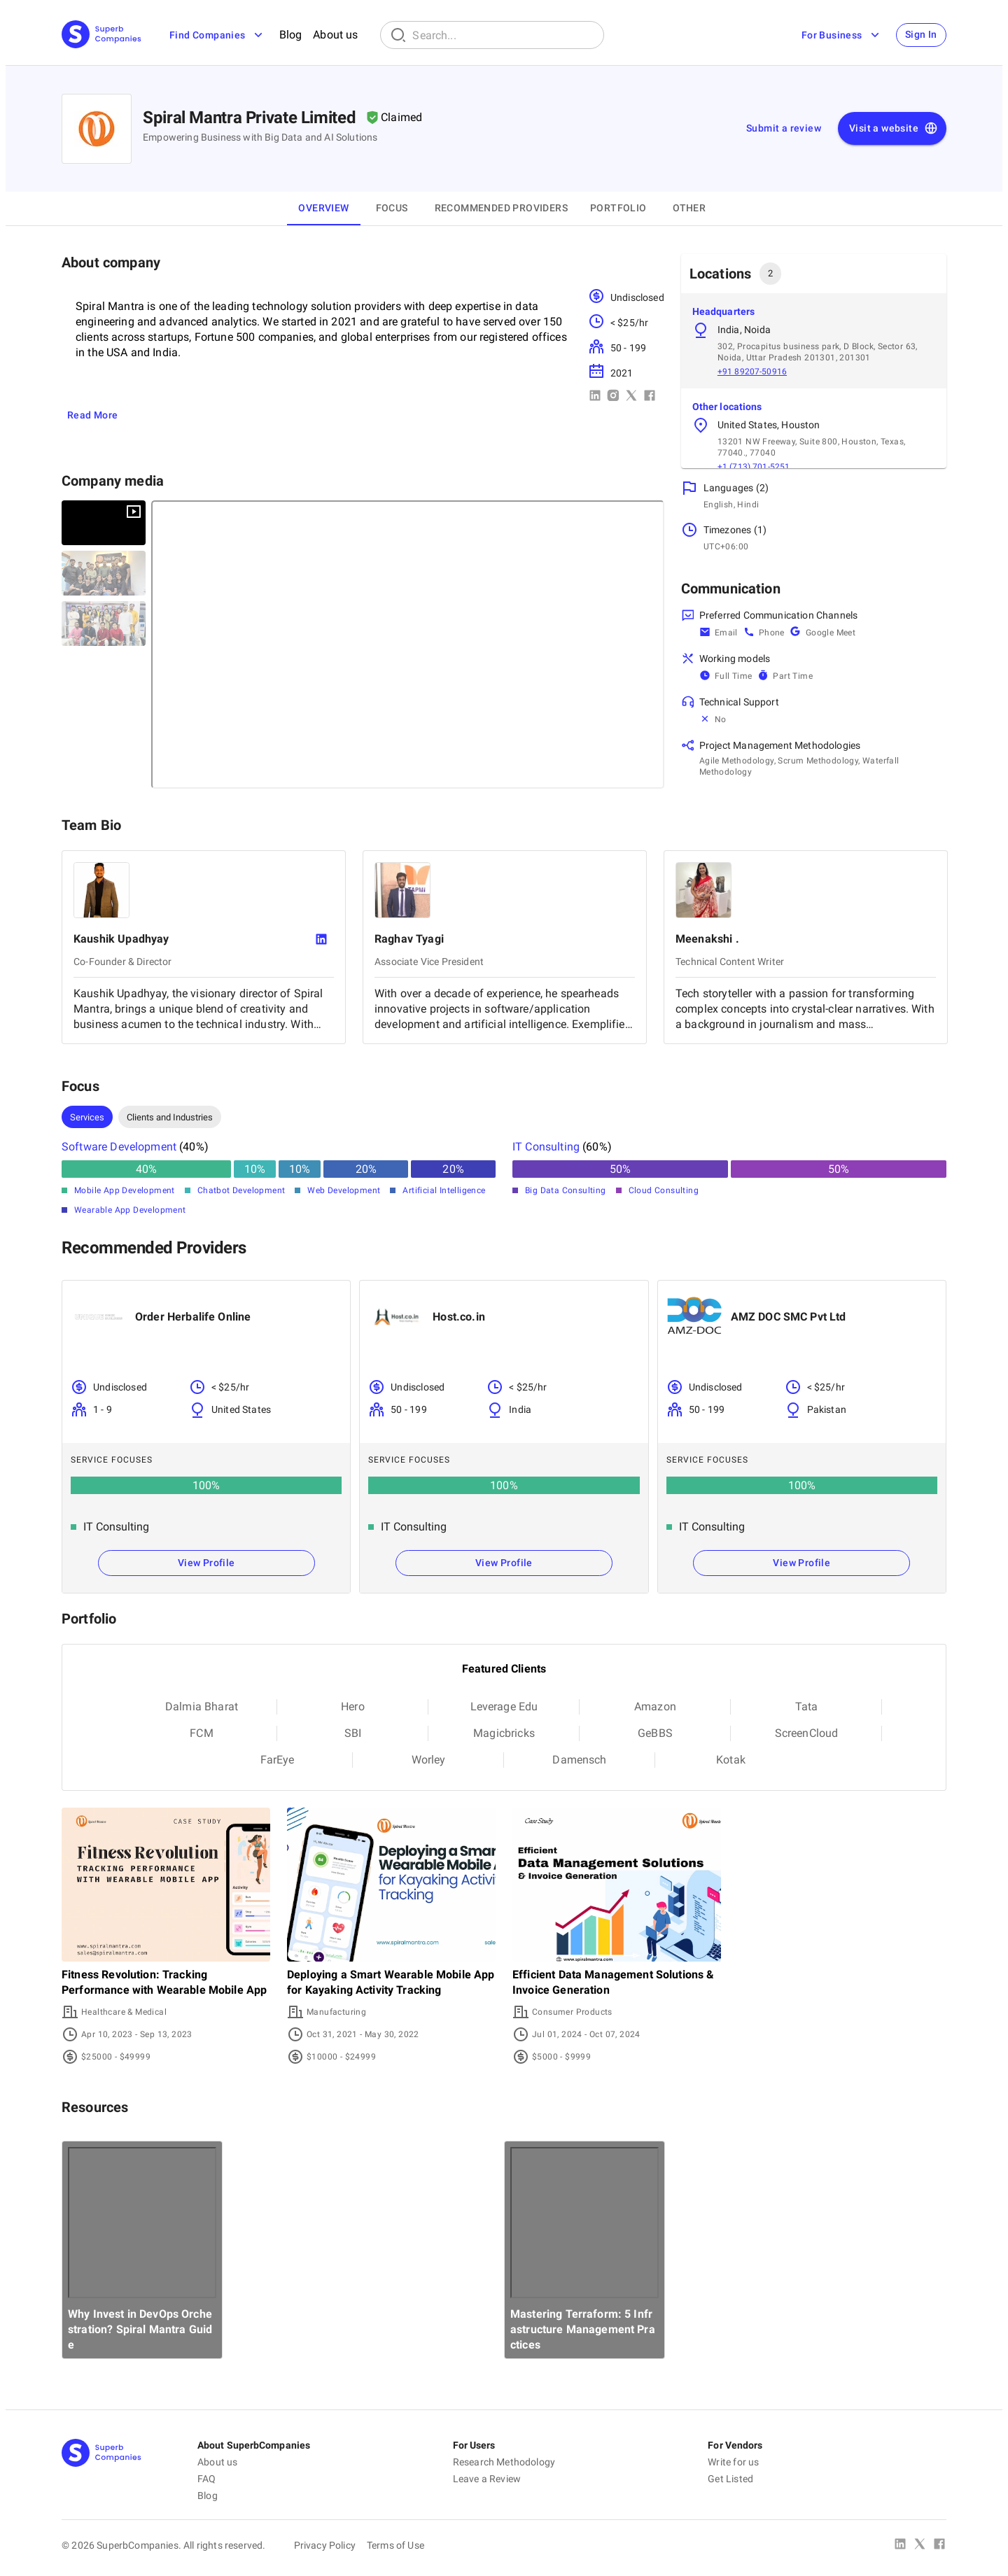 This screenshot has width=1008, height=2576. I want to click on Web Development, so click(343, 1190).